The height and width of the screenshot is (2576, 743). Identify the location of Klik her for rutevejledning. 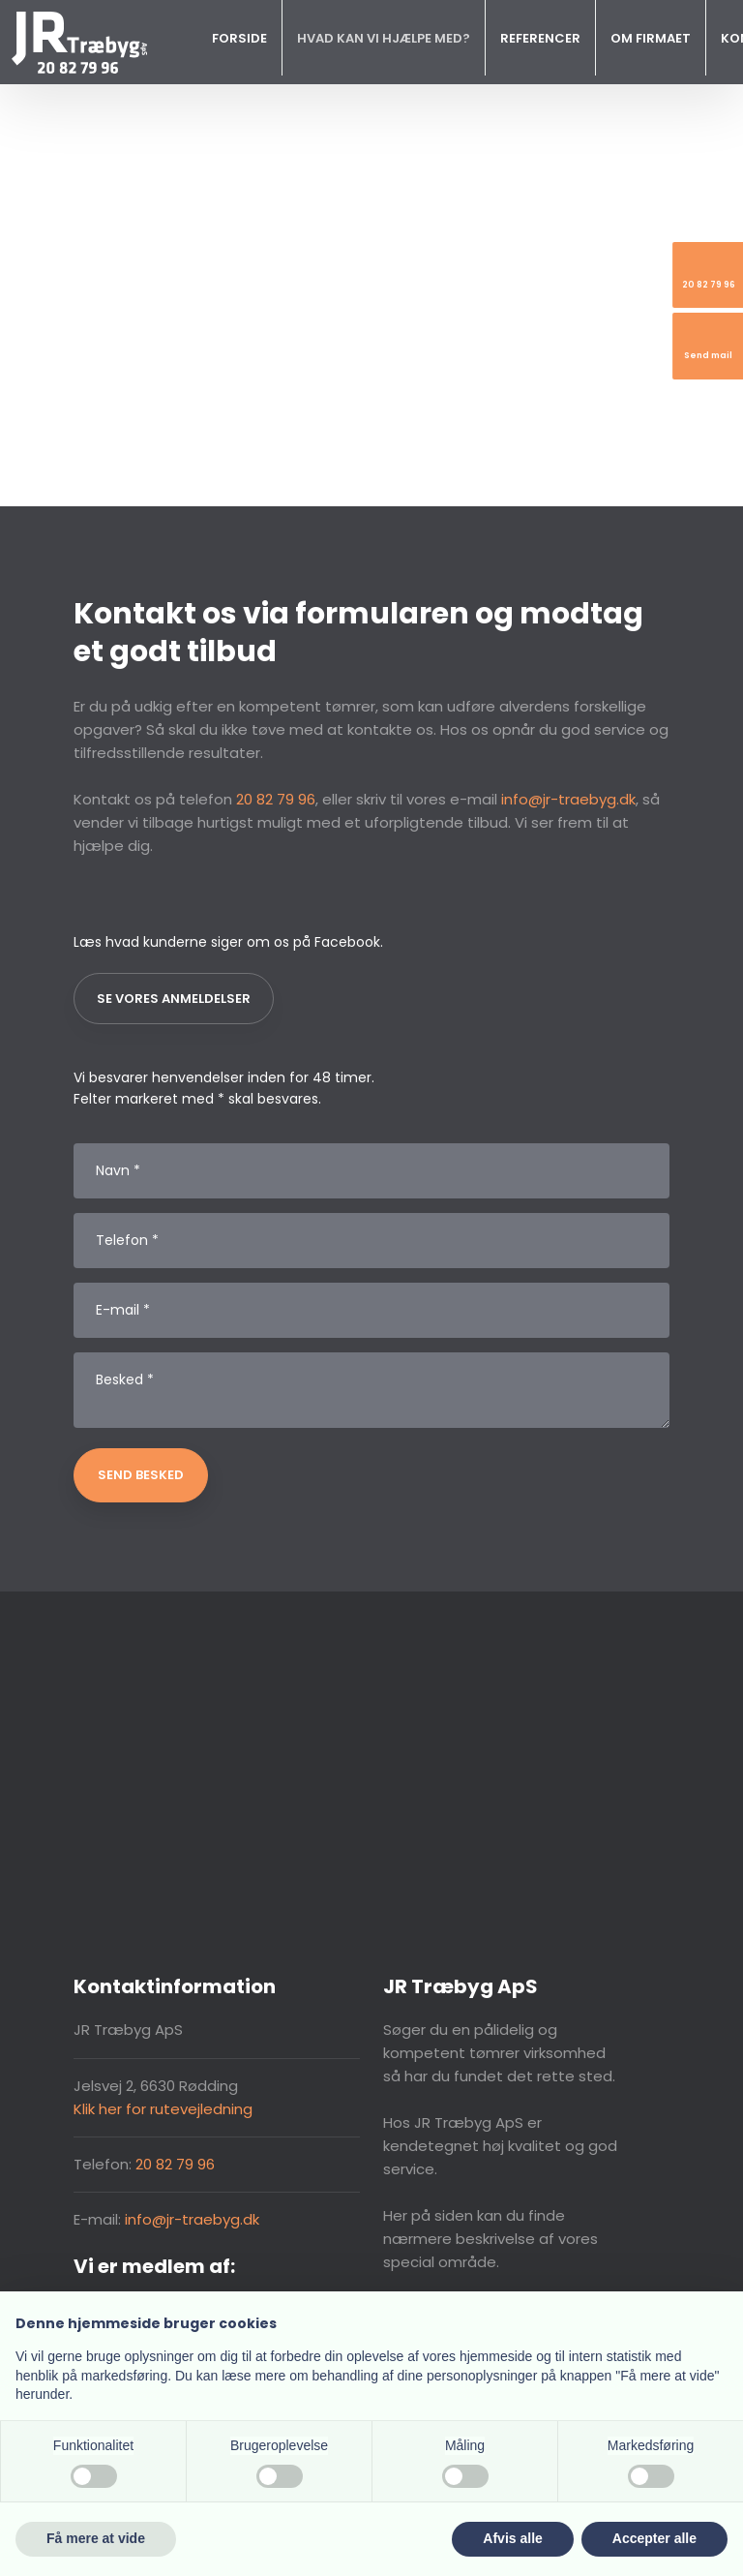
(163, 2109).